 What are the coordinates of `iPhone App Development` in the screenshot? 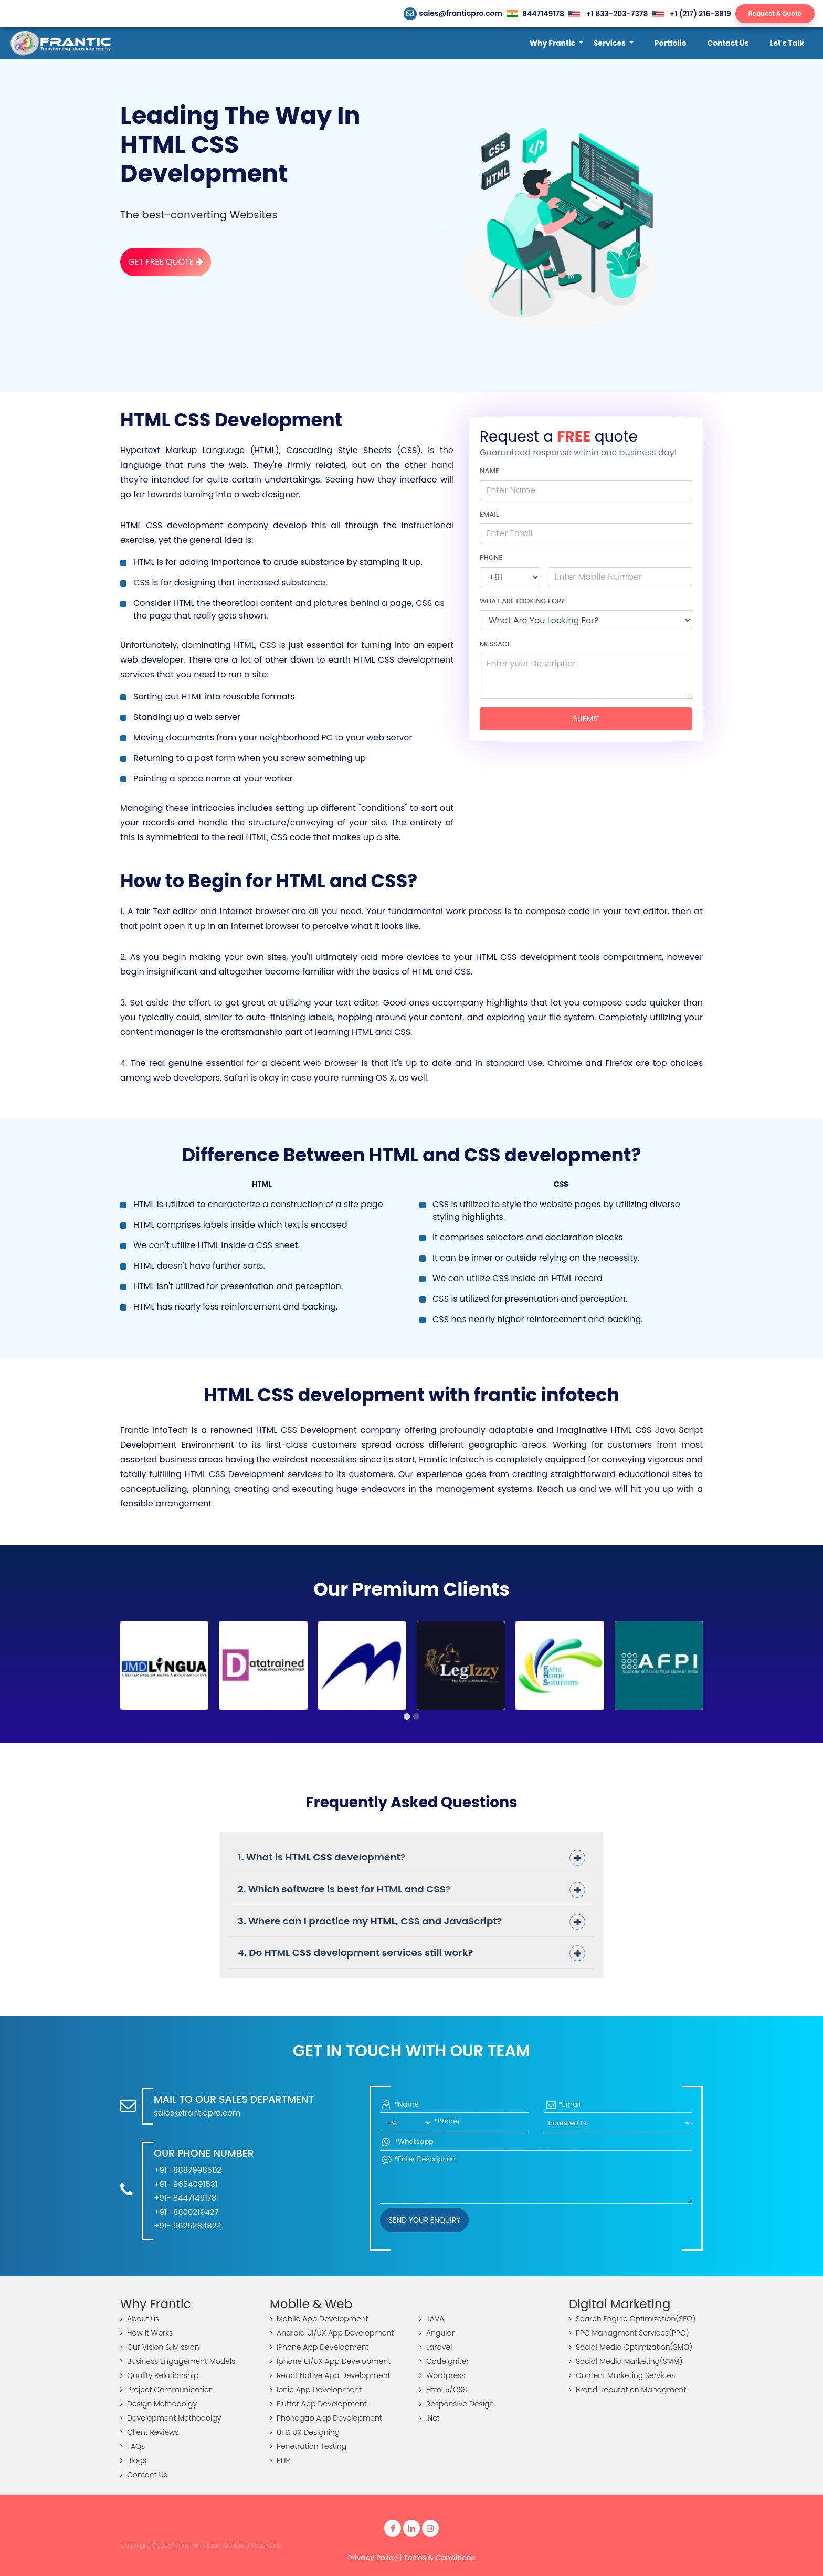 It's located at (319, 2347).